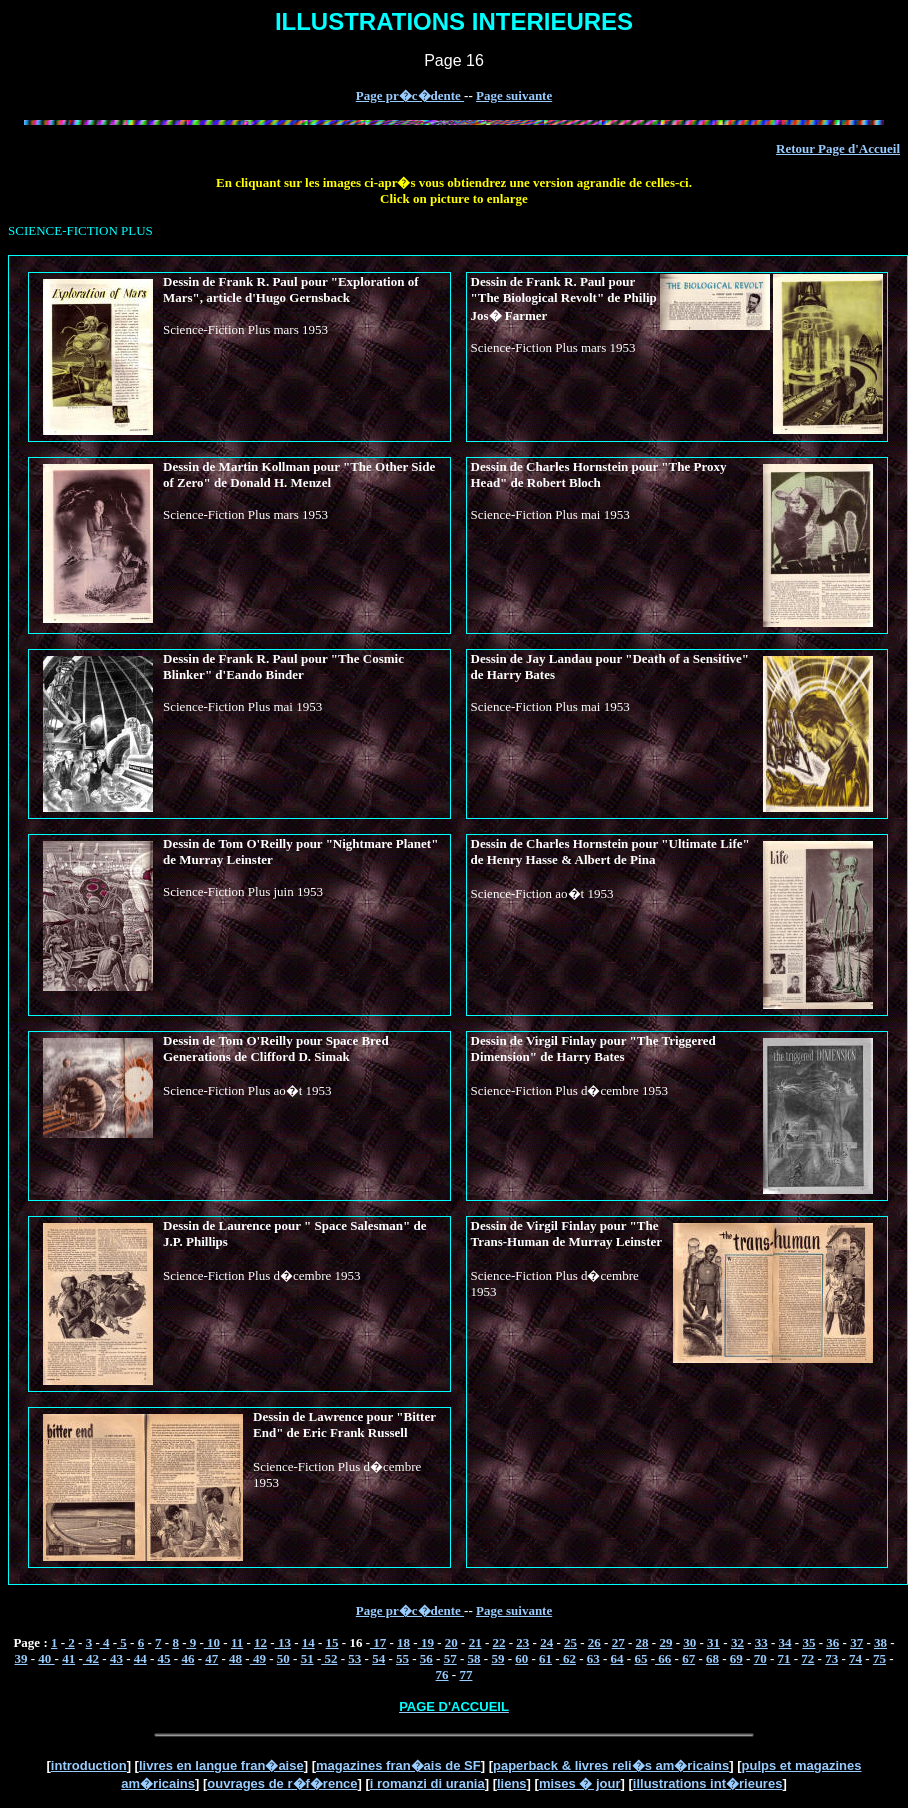 This screenshot has height=1808, width=908. What do you see at coordinates (832, 1642) in the screenshot?
I see `36` at bounding box center [832, 1642].